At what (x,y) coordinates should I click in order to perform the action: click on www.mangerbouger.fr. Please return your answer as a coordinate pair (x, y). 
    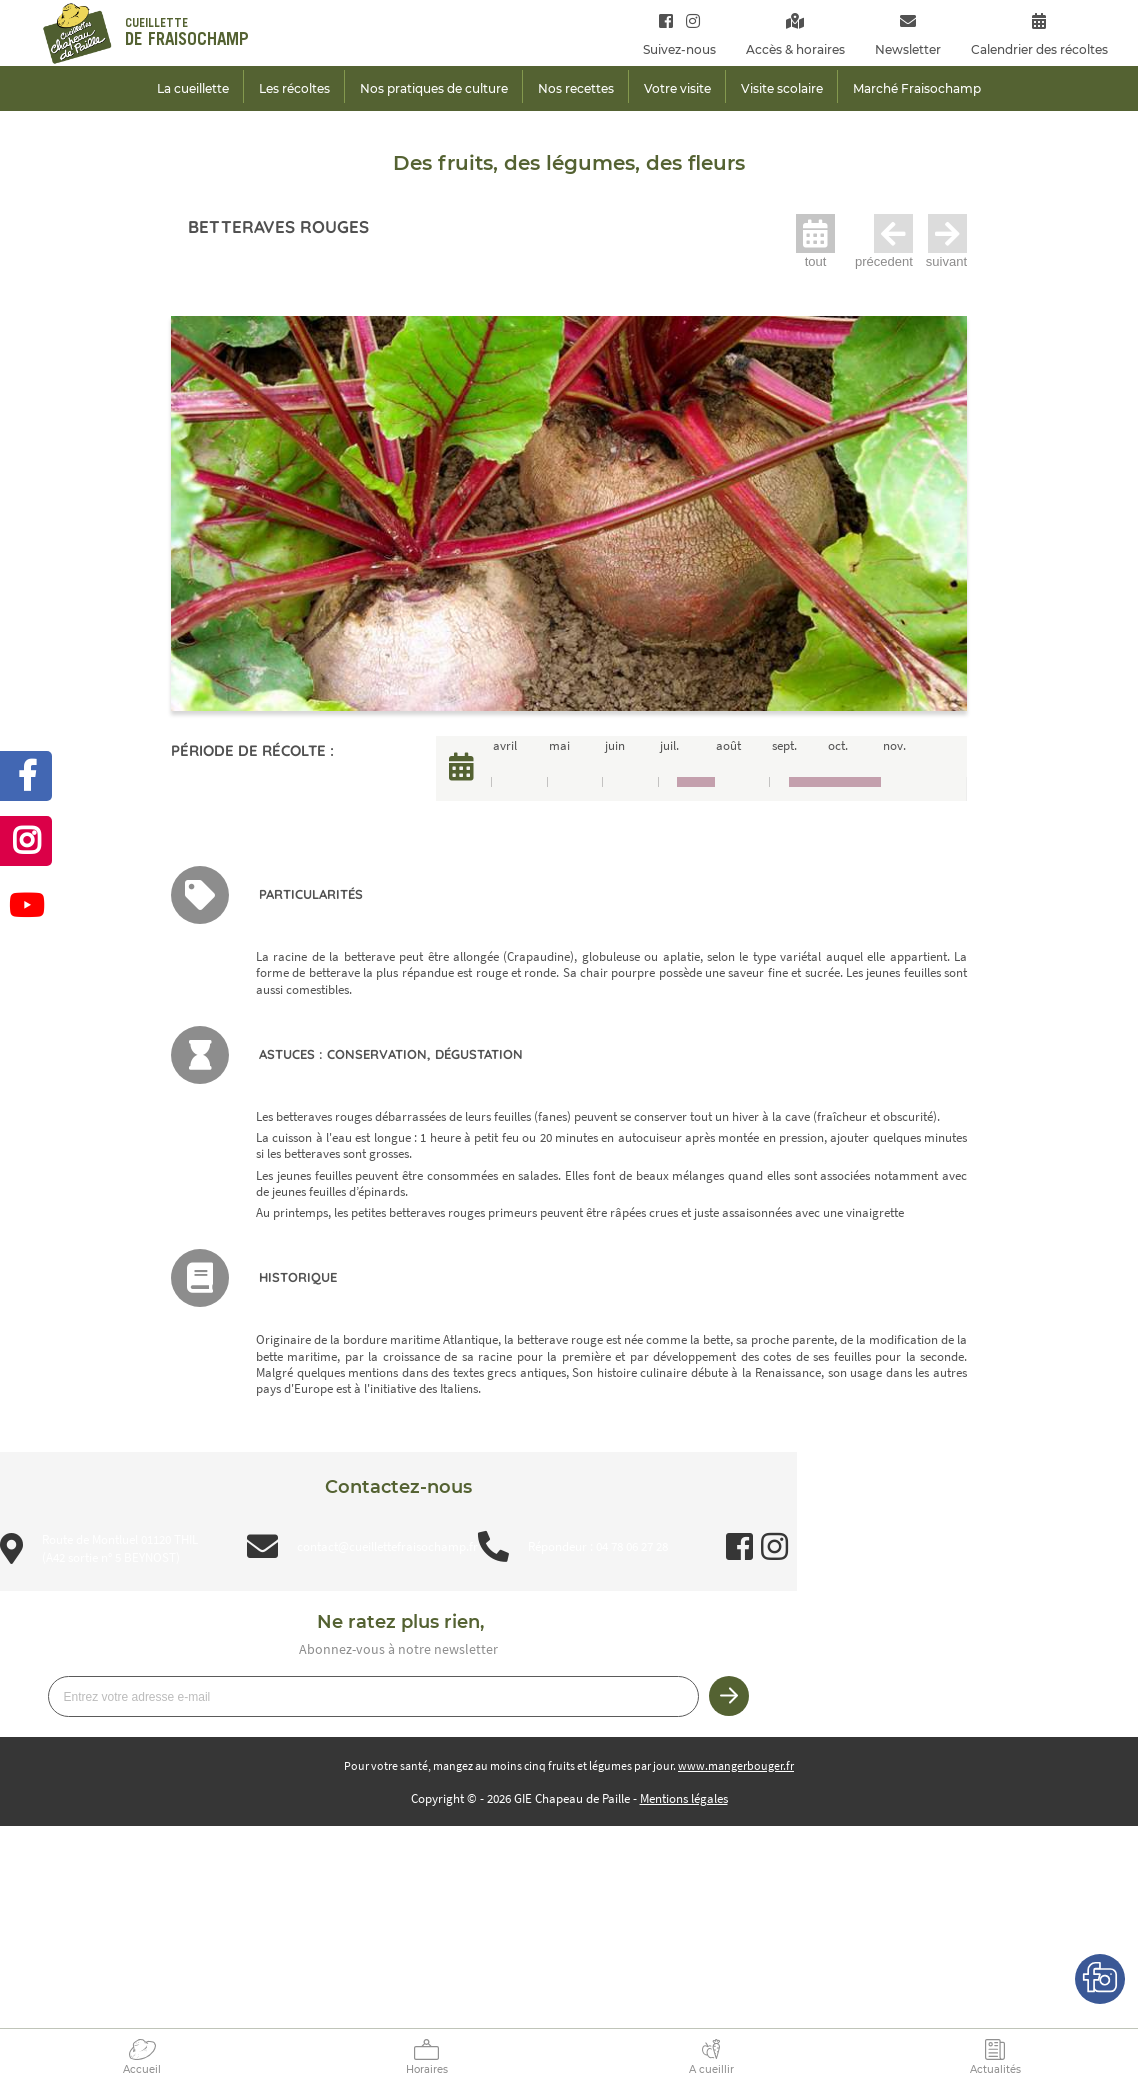
    Looking at the image, I should click on (736, 1765).